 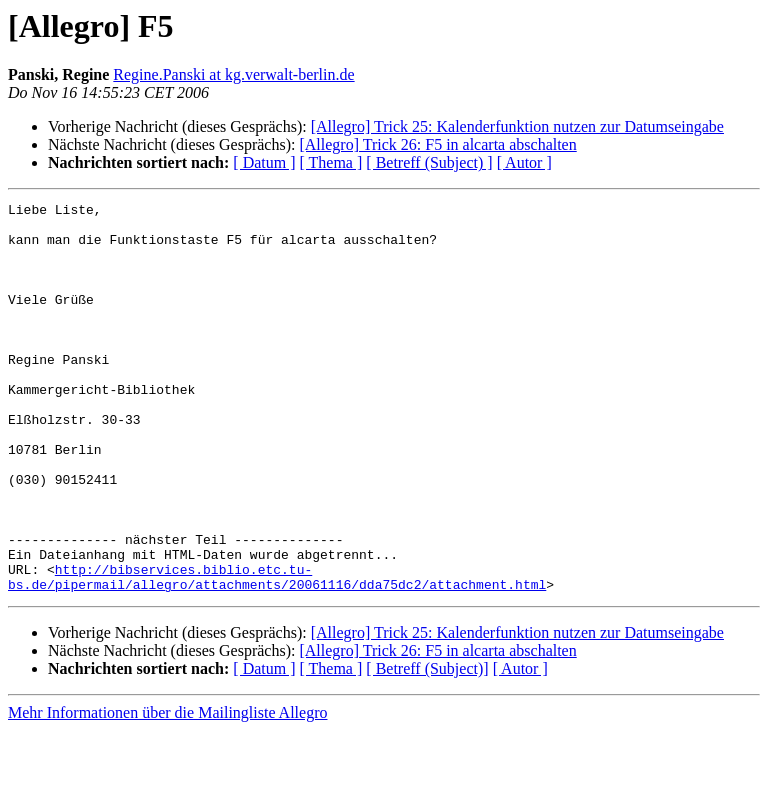 I want to click on Regine.Panski at kg.verwalt-berlin.de, so click(x=233, y=74).